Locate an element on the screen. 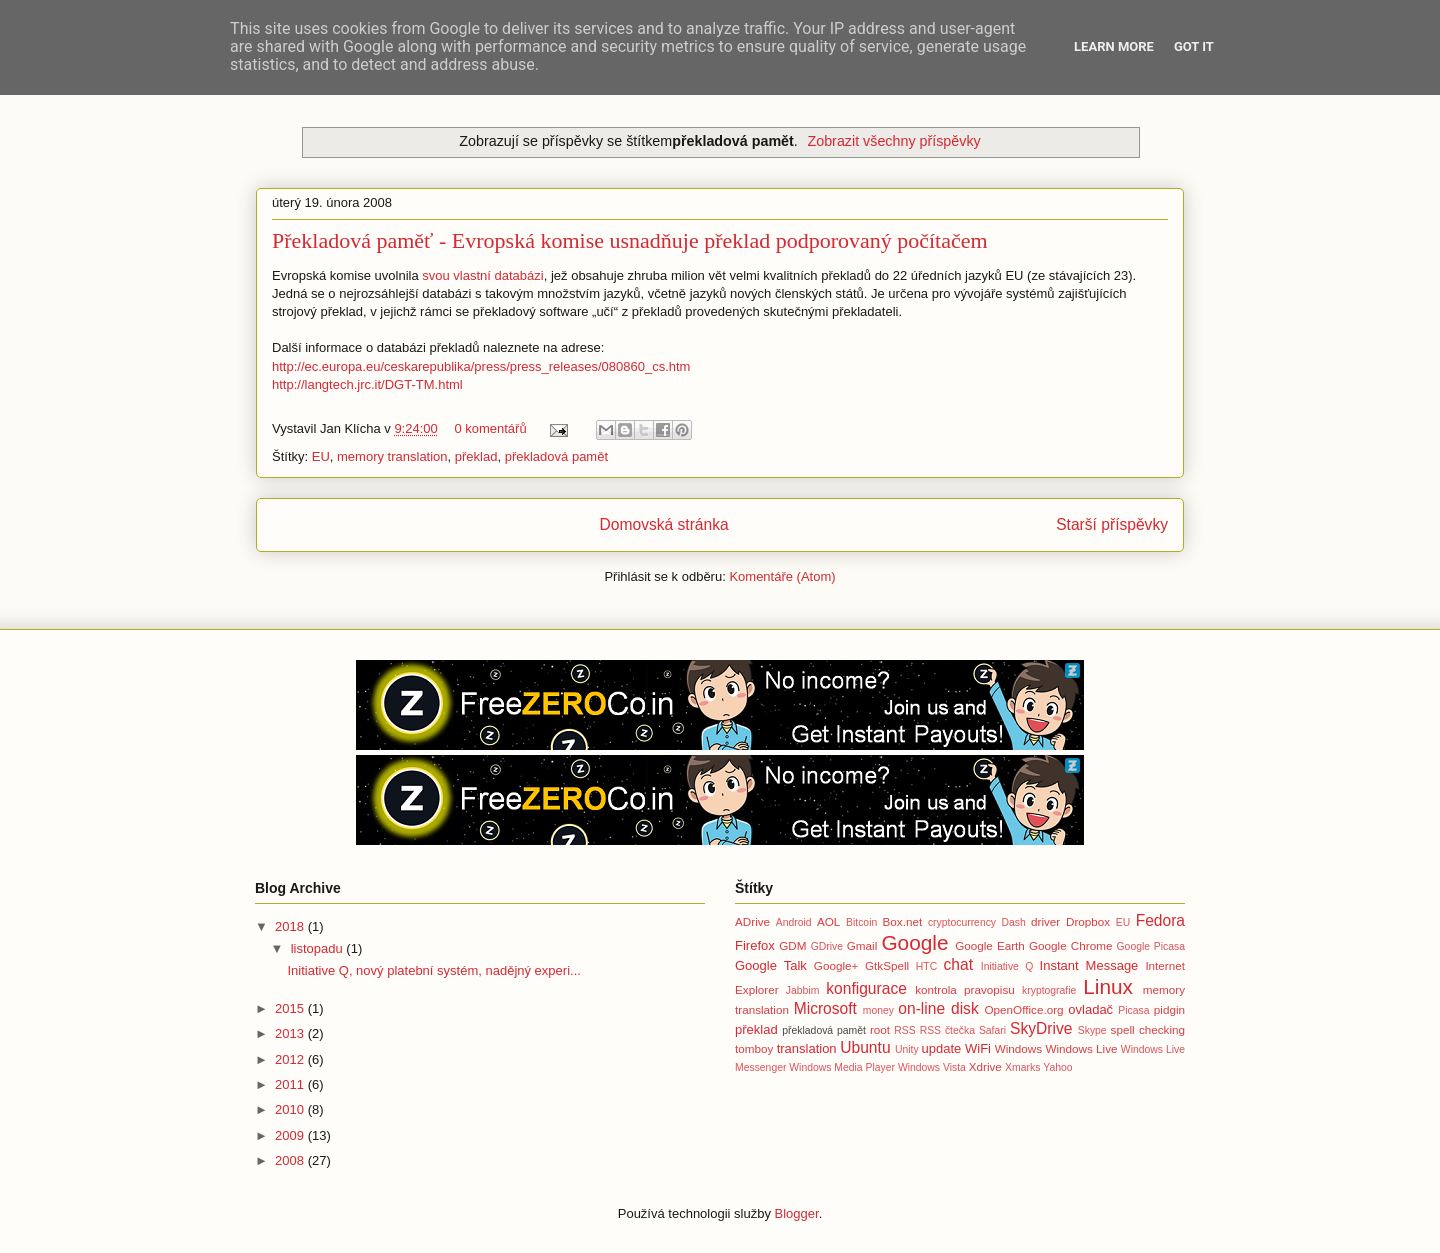  2010 is located at coordinates (291, 1109).